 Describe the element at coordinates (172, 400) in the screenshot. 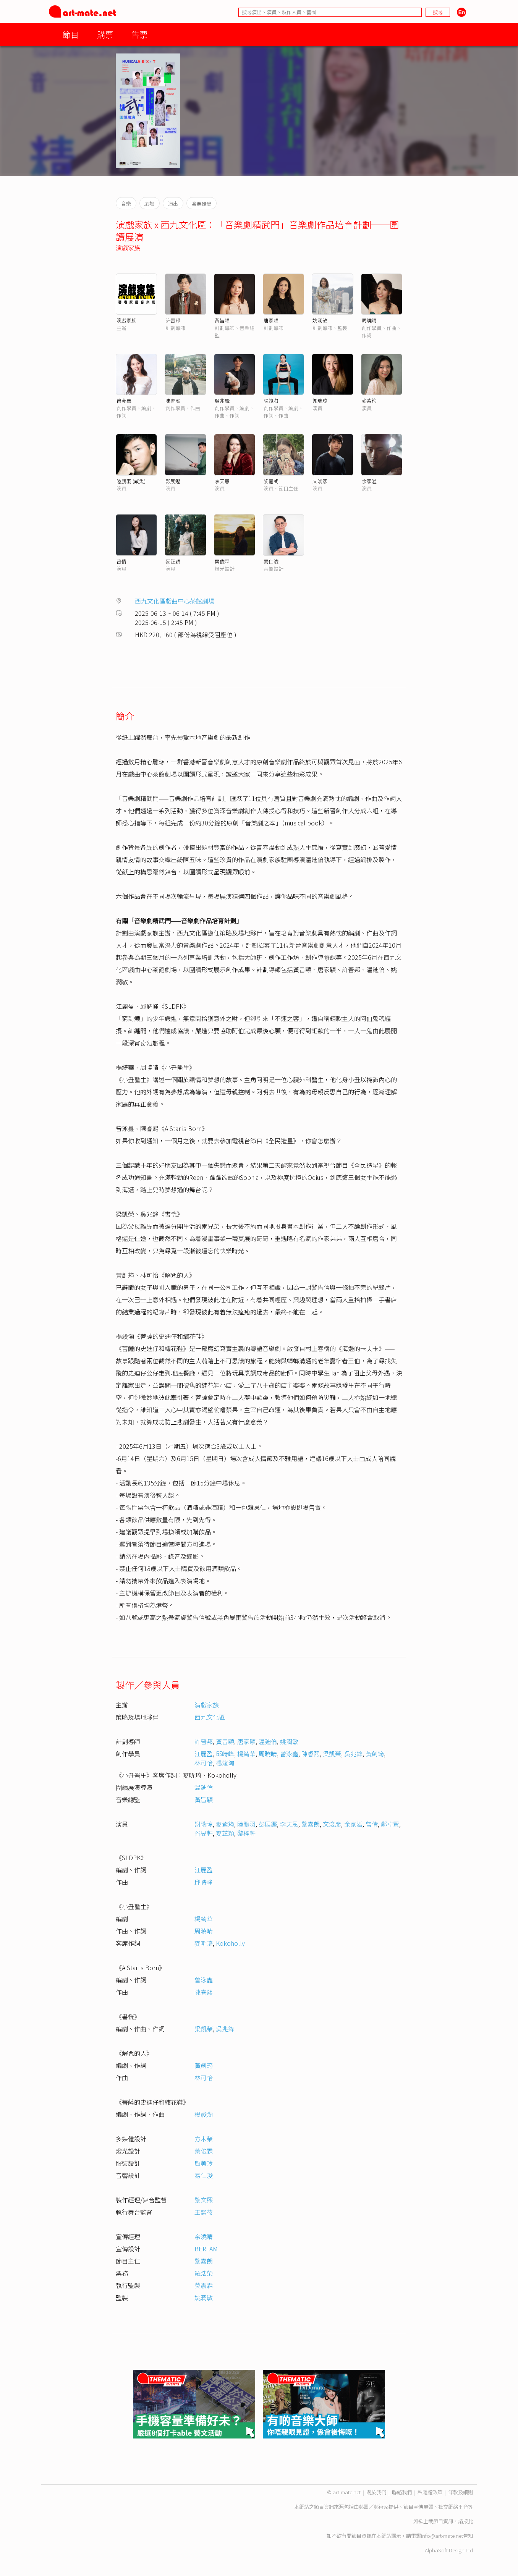

I see `陳睿熙` at that location.